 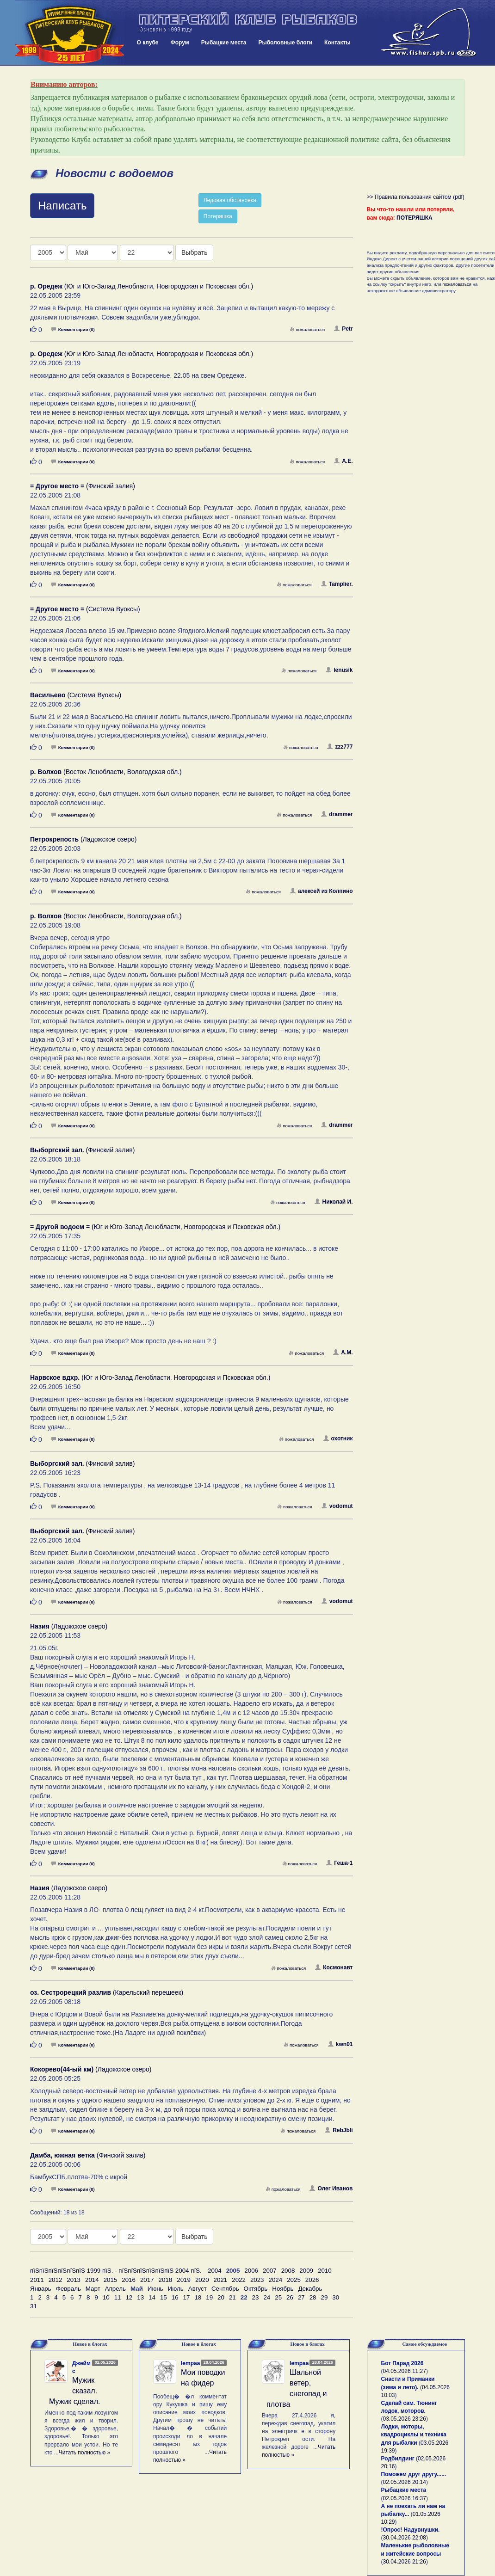 I want to click on 2026, so click(x=312, y=2279).